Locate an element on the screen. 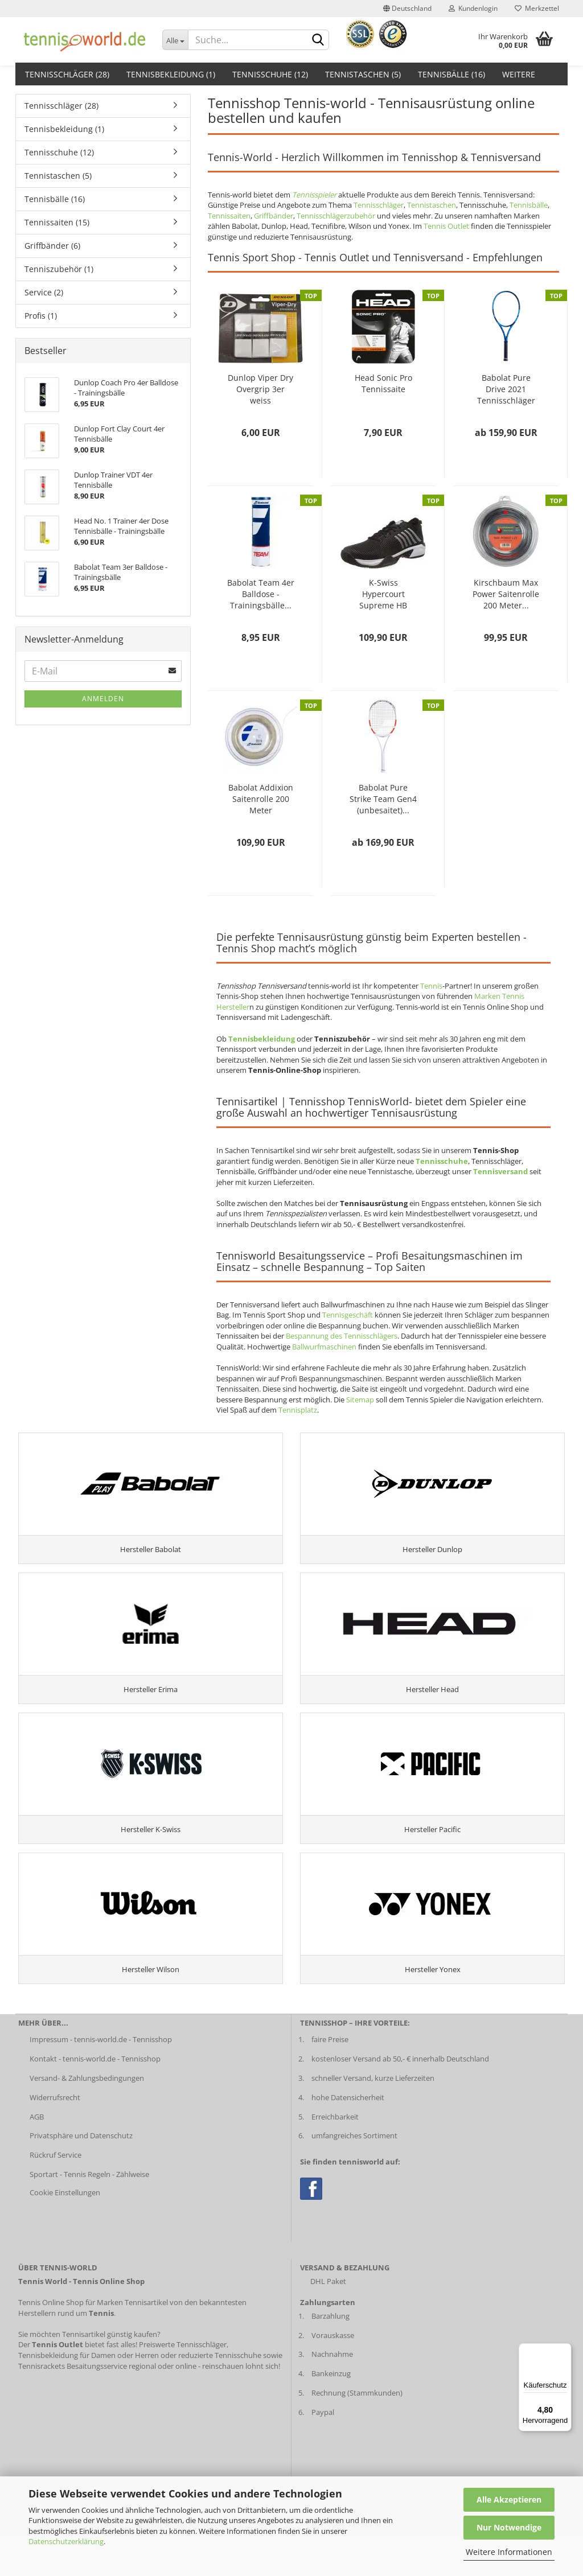 Image resolution: width=583 pixels, height=2576 pixels. Kontakt - tennis-world.de - Tennisshop is located at coordinates (95, 2102).